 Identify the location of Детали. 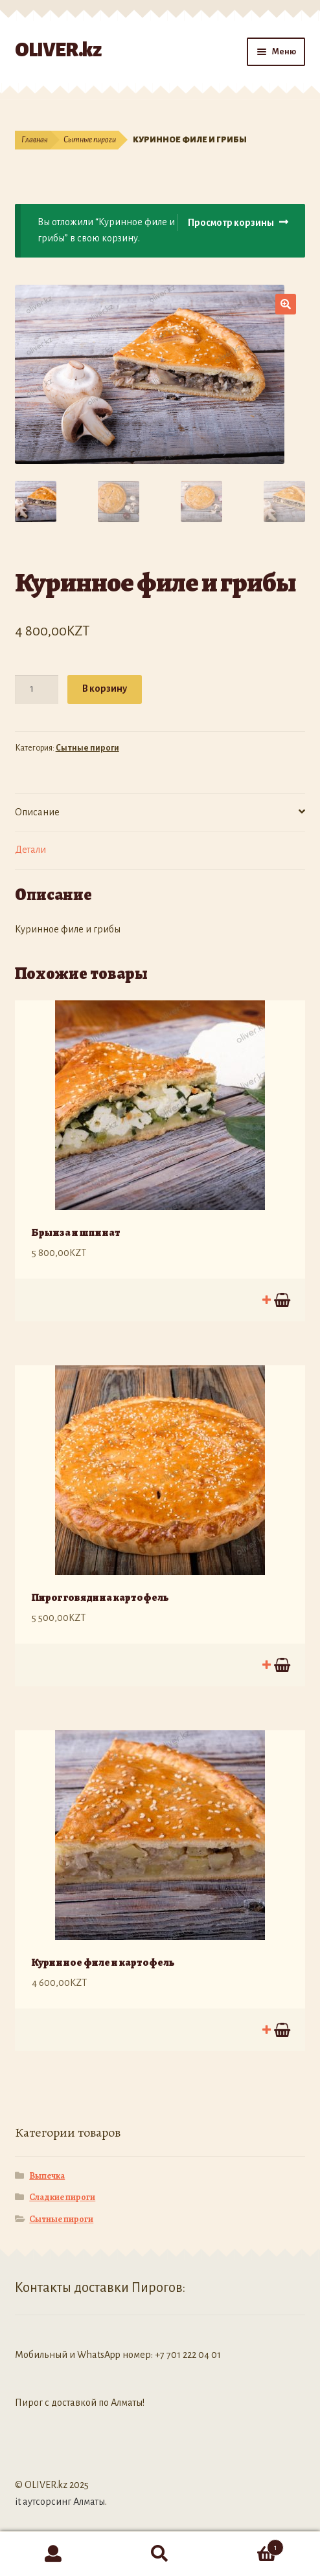
(30, 849).